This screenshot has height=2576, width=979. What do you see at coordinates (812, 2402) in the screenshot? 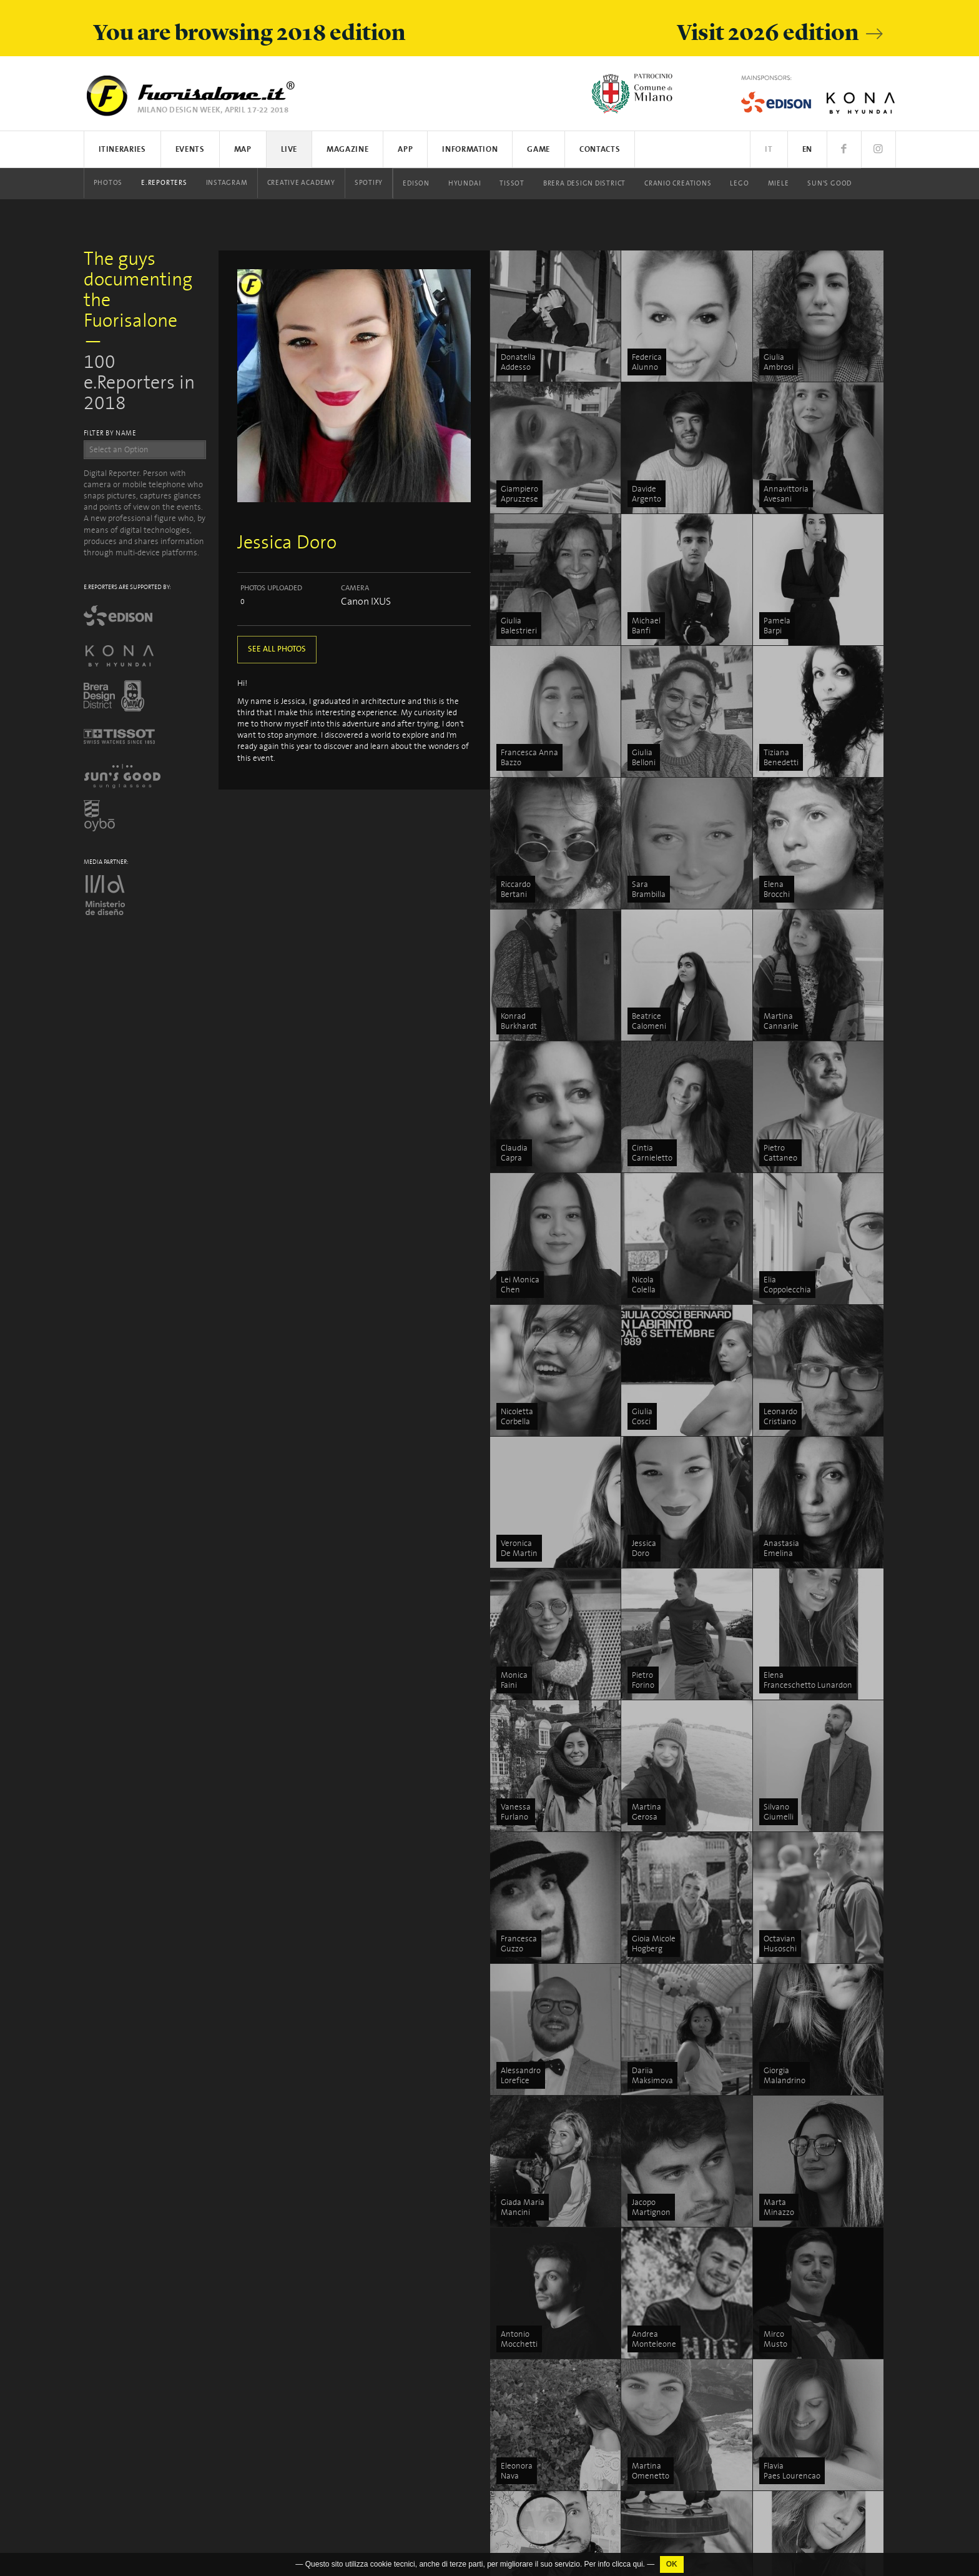
I see `Salone del Mobile` at bounding box center [812, 2402].